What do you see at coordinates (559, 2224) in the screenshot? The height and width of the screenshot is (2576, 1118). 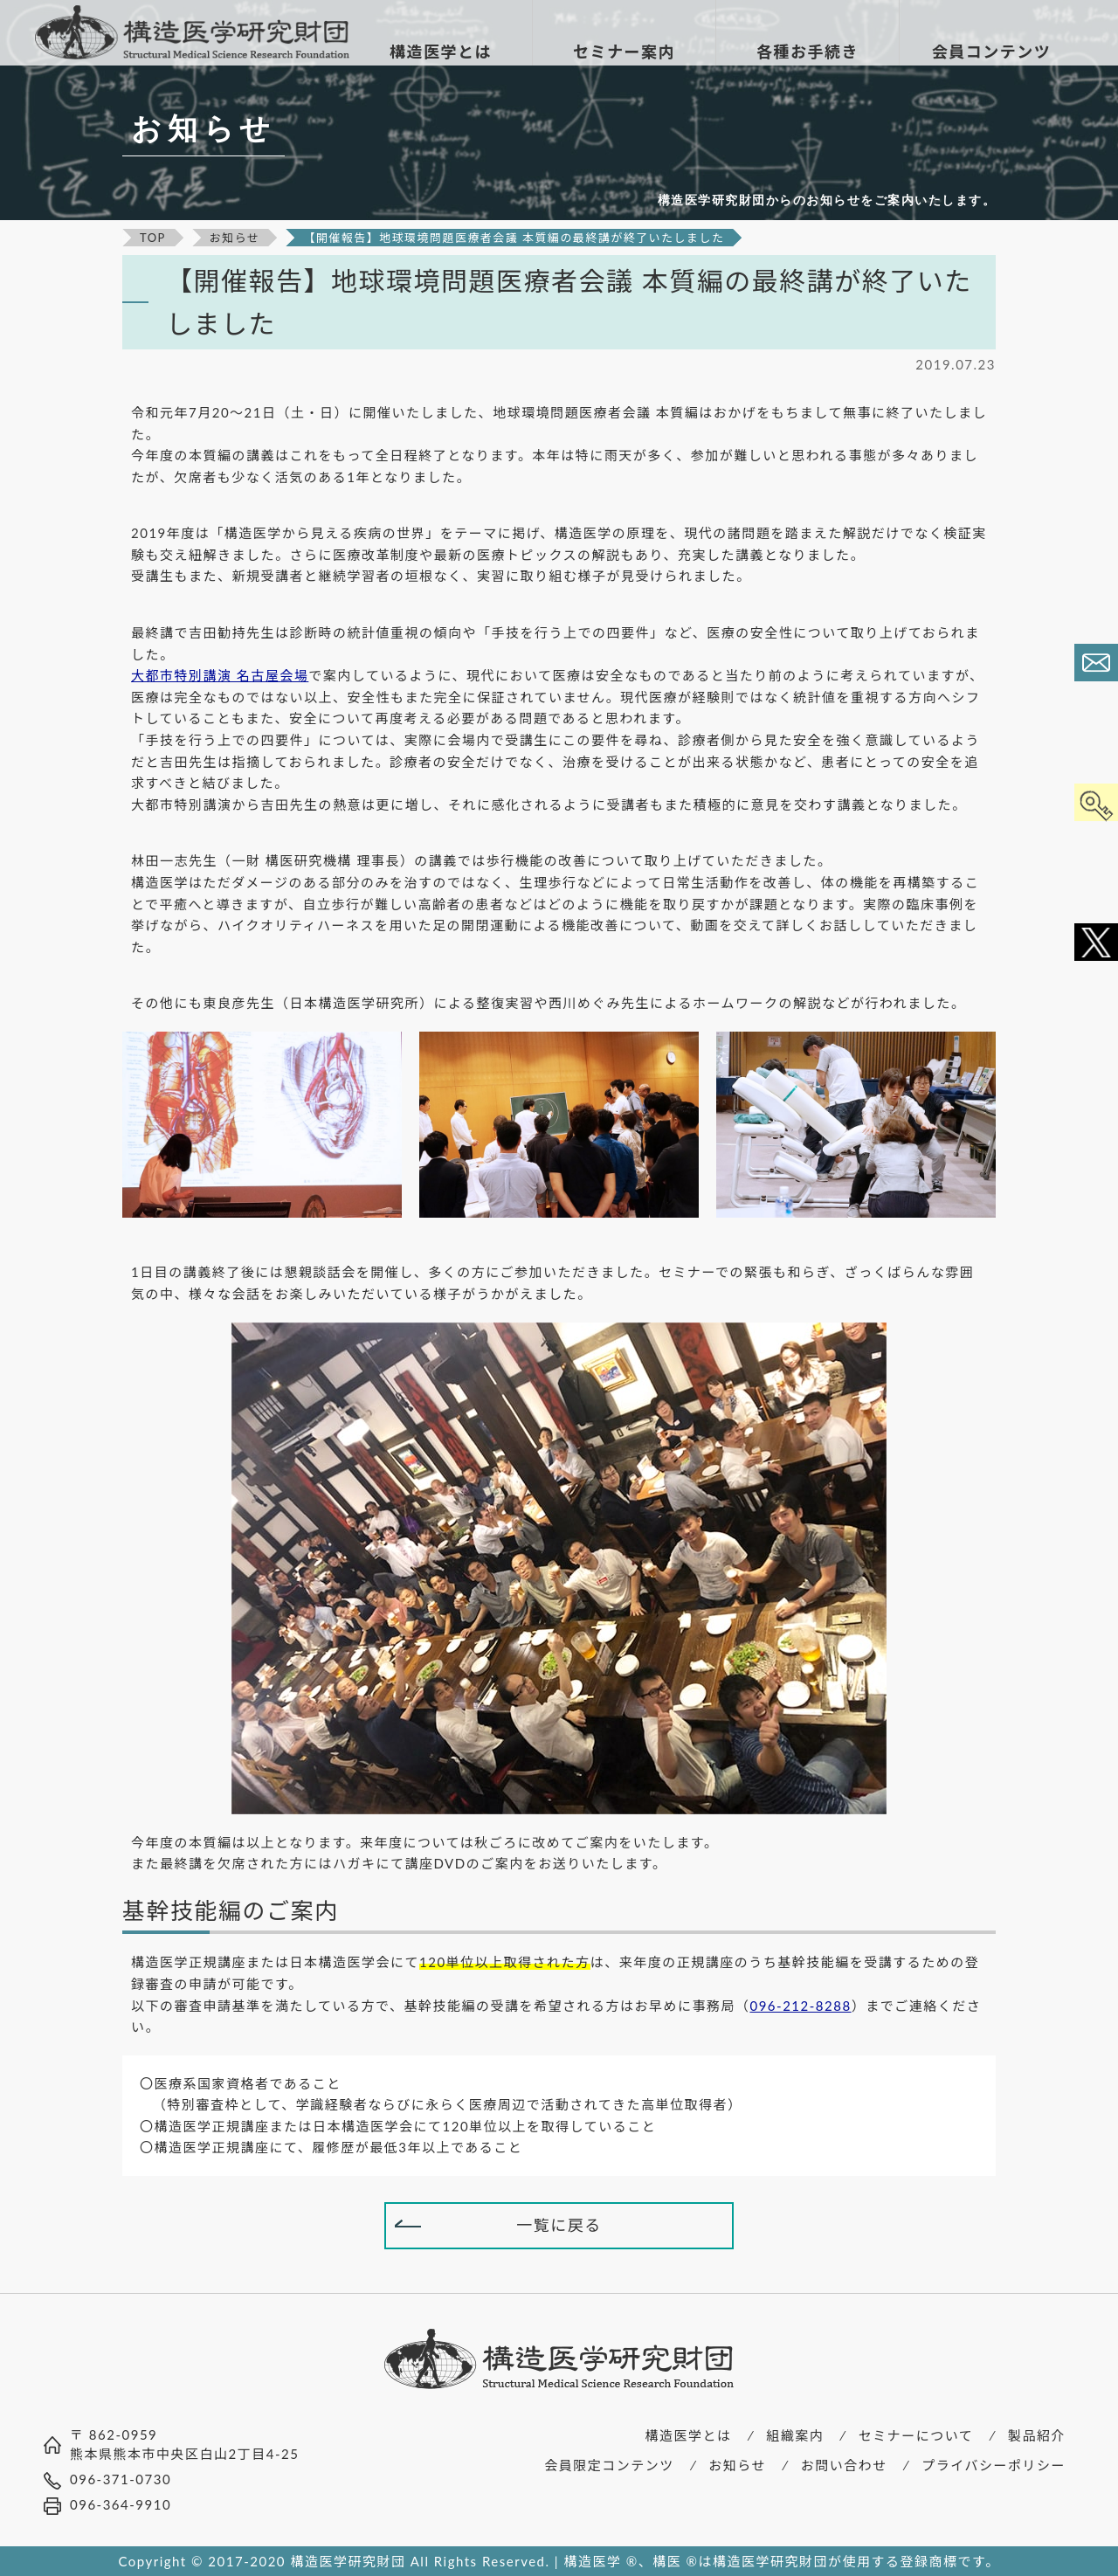 I see `一覧に戻る` at bounding box center [559, 2224].